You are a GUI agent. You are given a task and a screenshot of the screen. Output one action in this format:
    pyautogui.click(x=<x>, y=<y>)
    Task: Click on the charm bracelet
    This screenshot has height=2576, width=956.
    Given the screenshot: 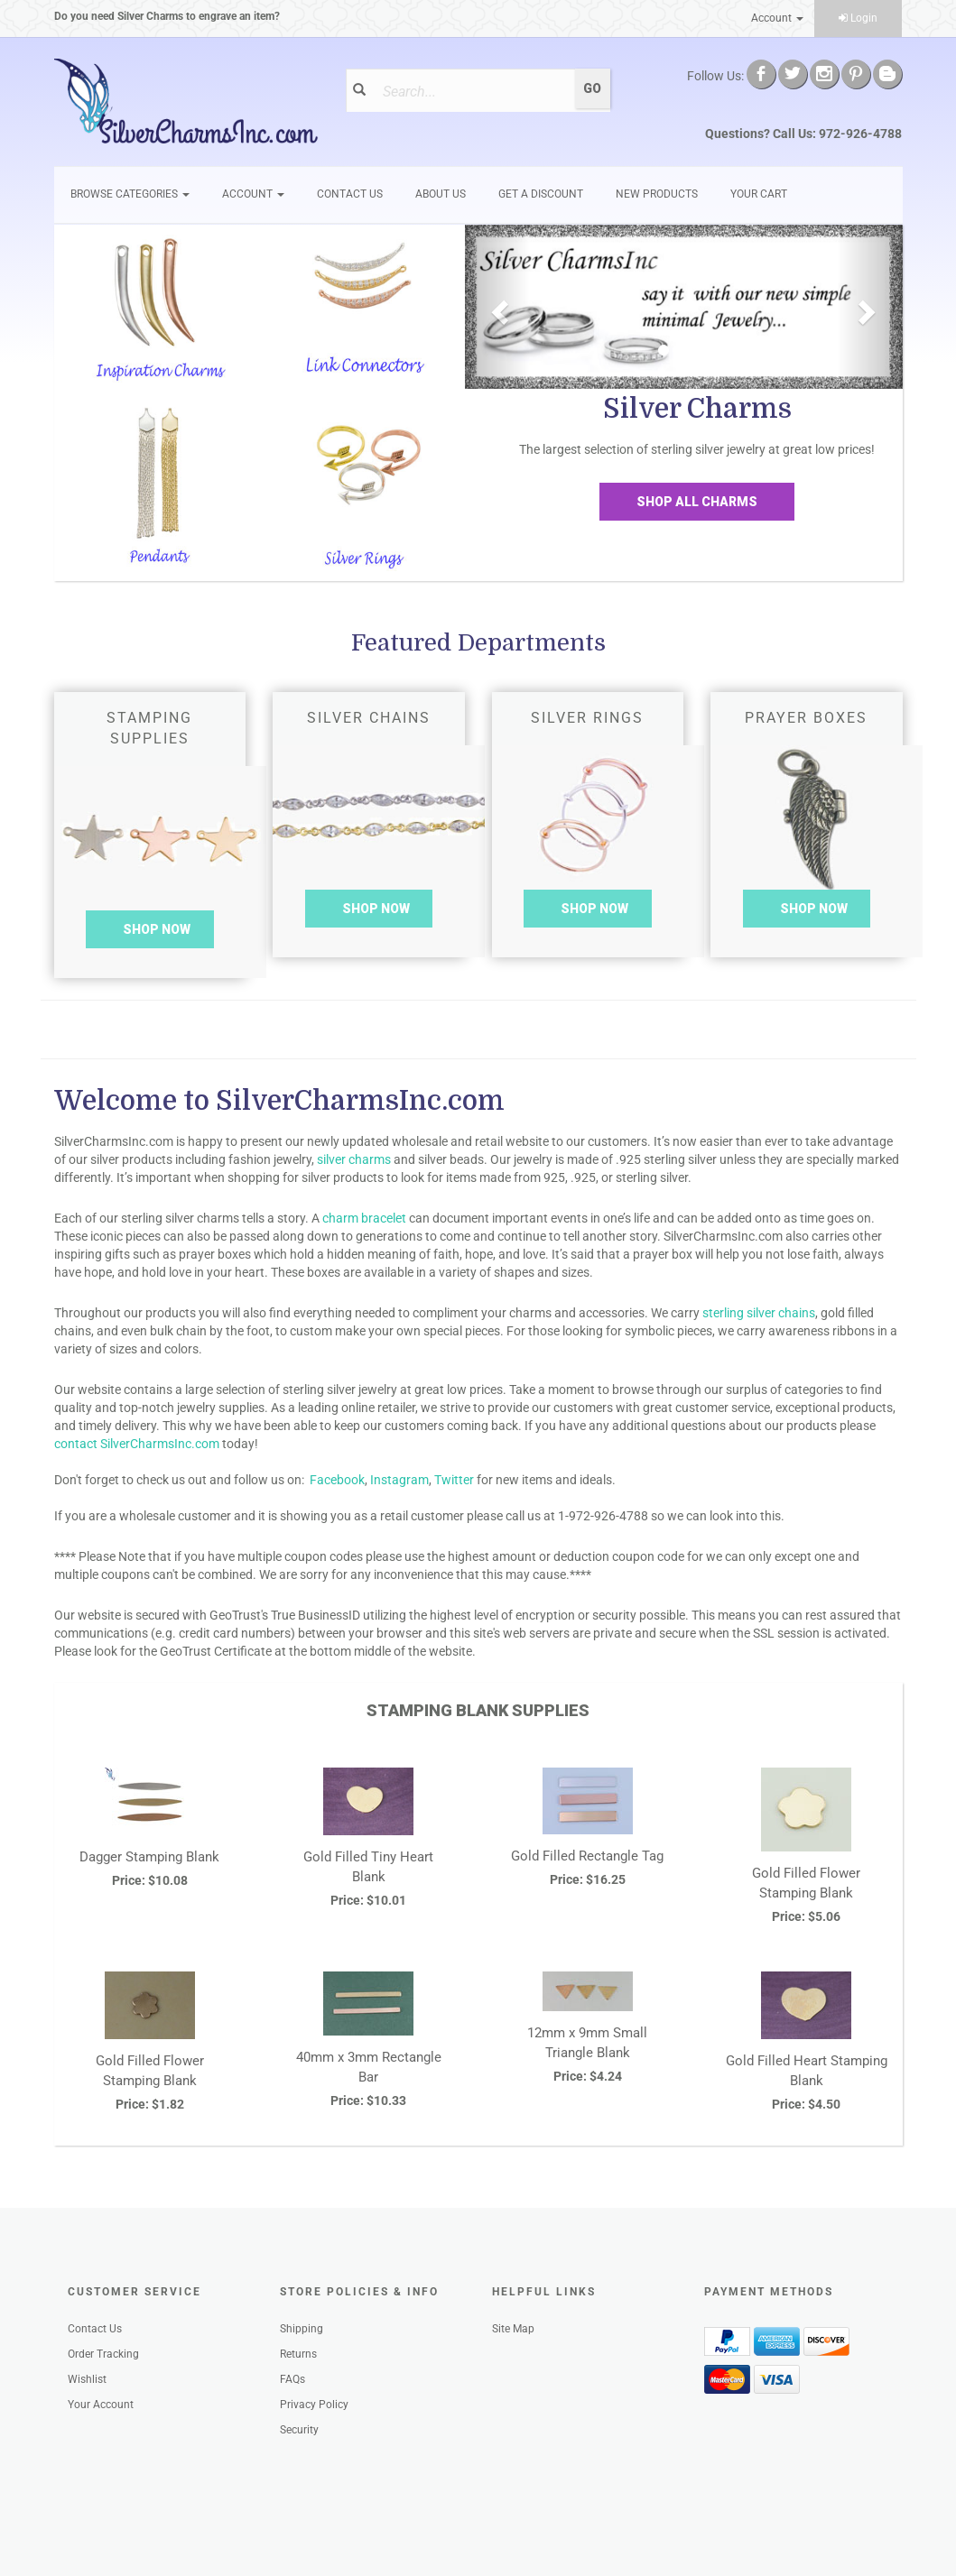 What is the action you would take?
    pyautogui.click(x=364, y=1218)
    